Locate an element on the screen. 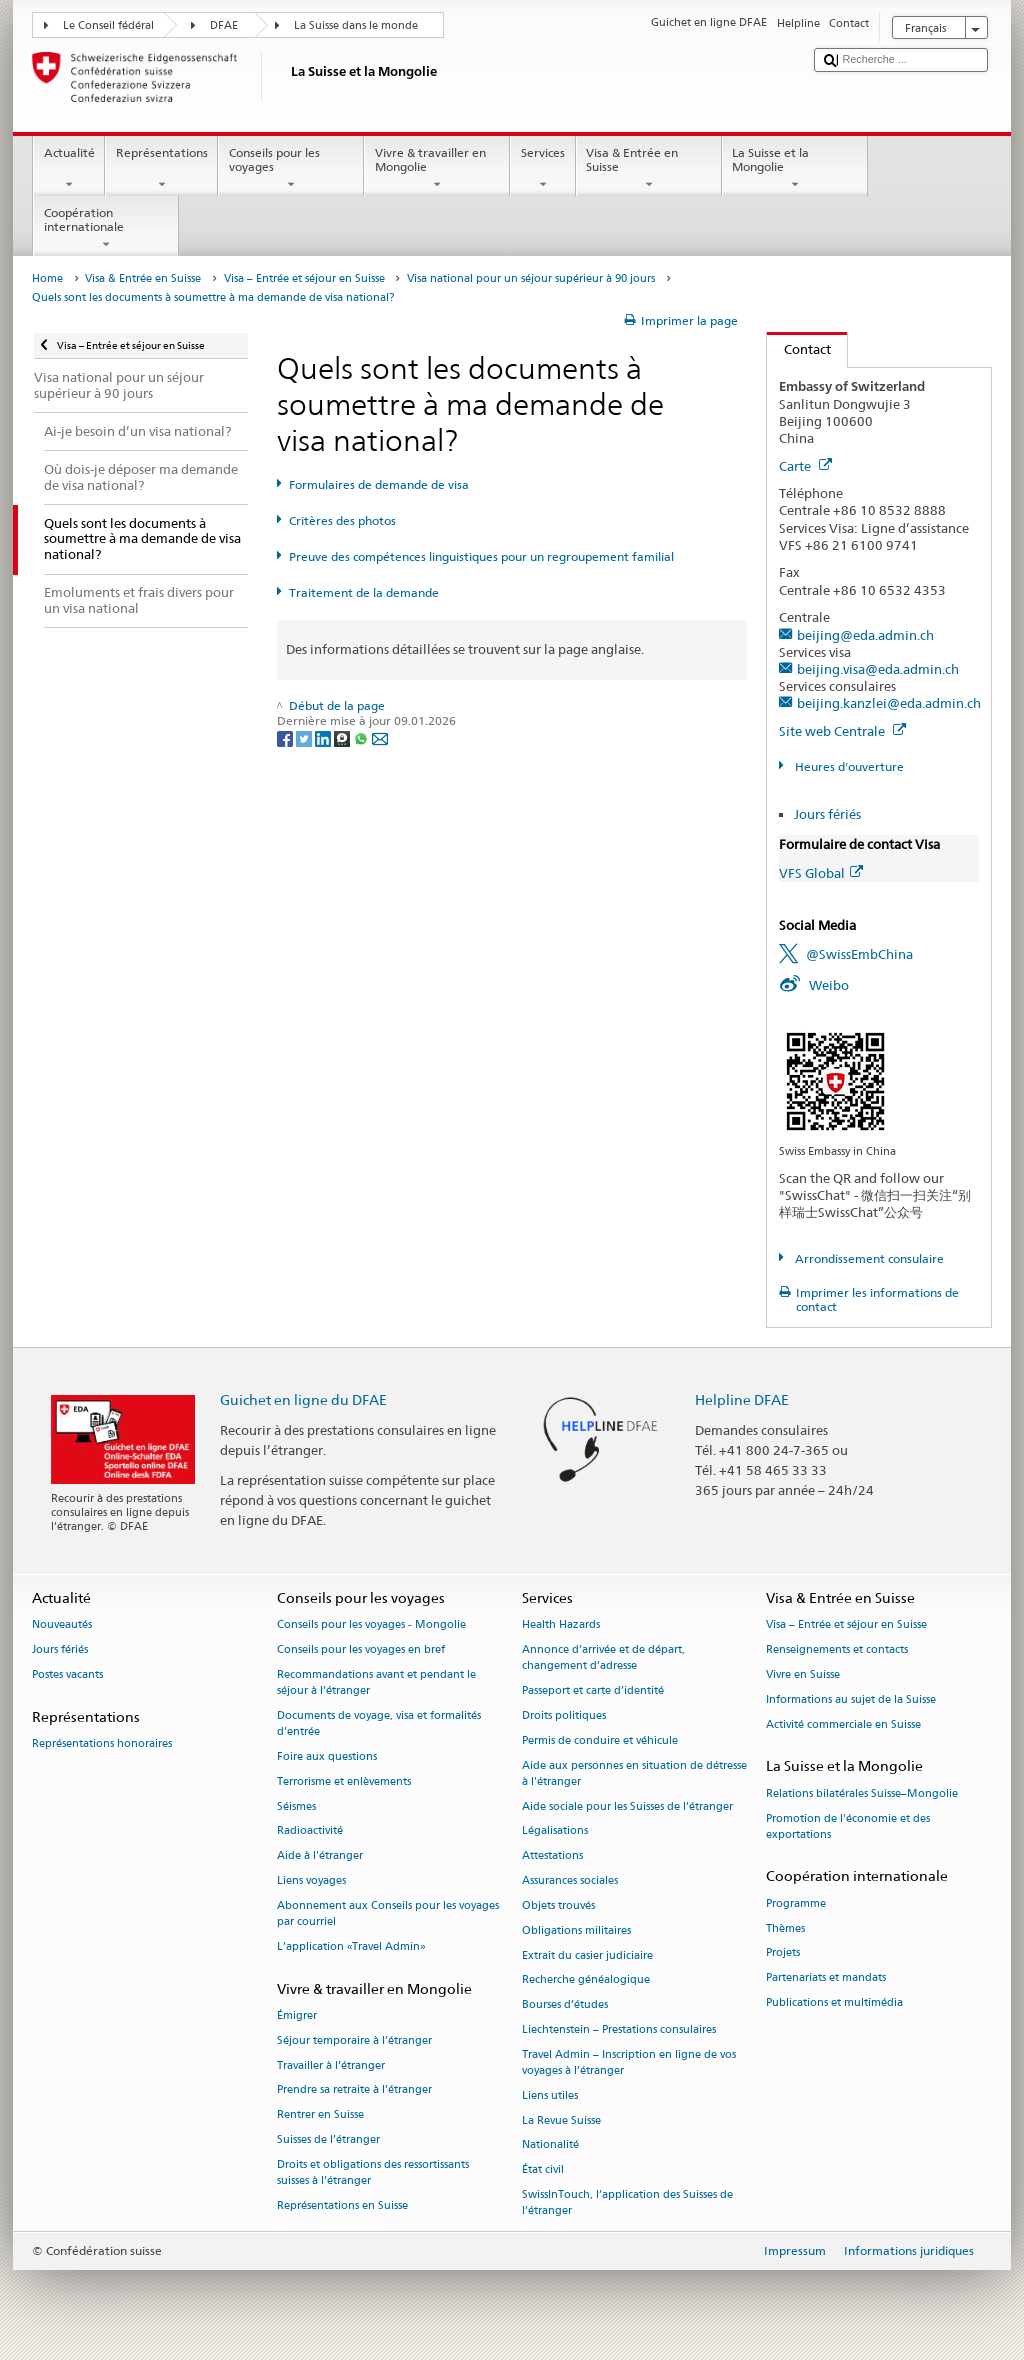  Health Hazards is located at coordinates (561, 1625).